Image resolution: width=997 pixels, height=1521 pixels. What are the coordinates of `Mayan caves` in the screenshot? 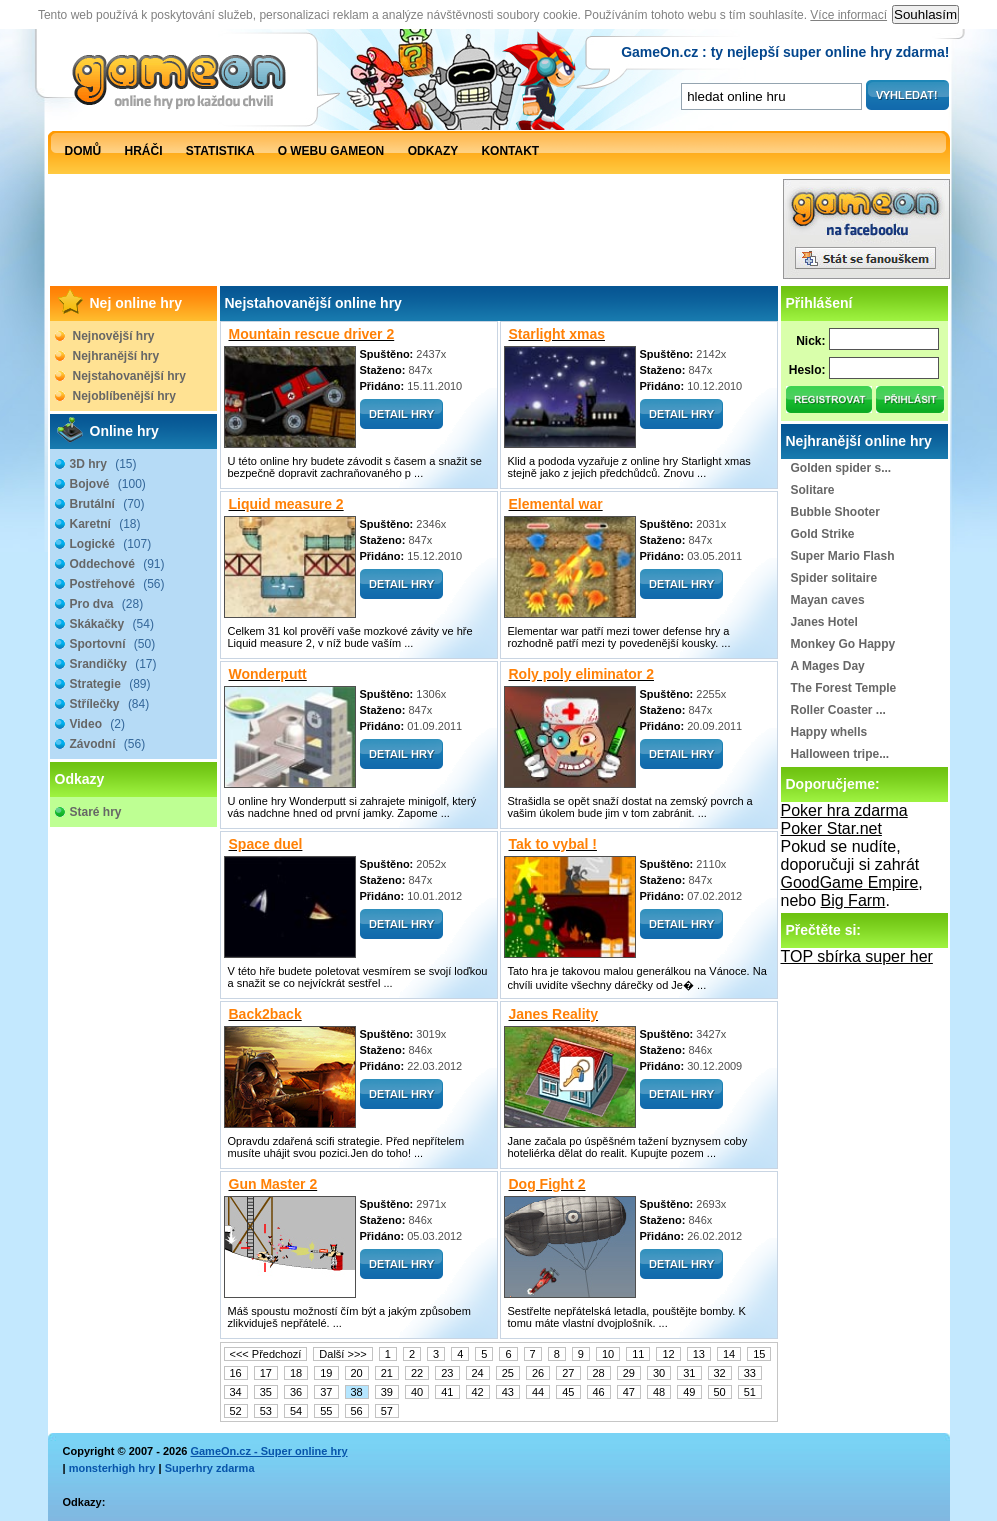 It's located at (828, 600).